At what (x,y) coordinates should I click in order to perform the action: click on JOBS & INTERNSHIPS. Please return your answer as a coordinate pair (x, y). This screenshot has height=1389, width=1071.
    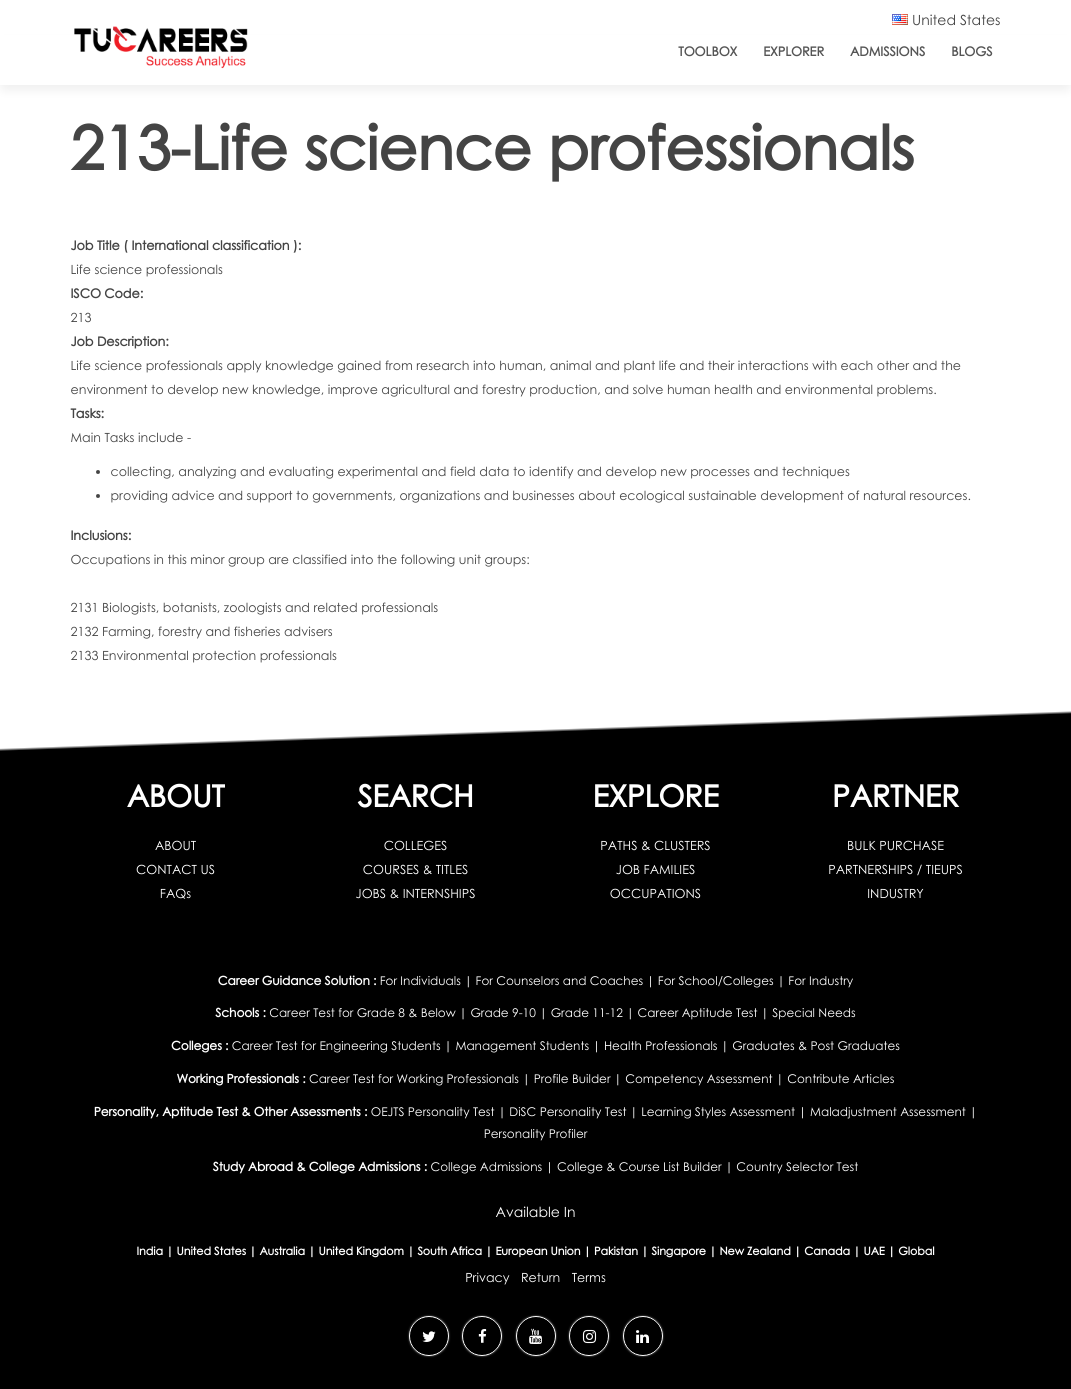
    Looking at the image, I should click on (416, 893).